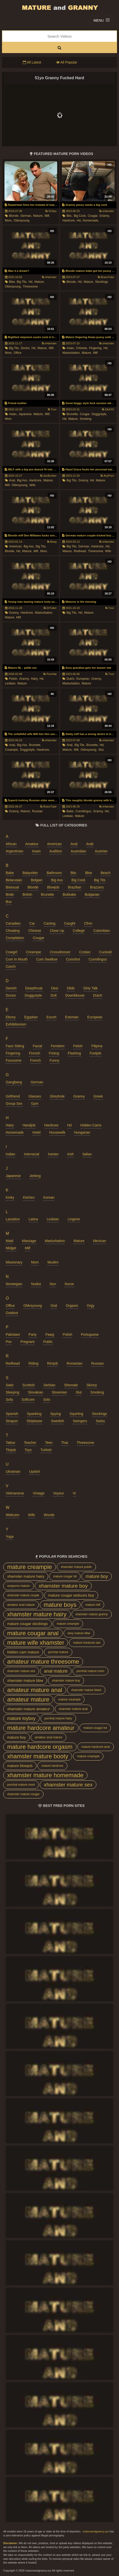  What do you see at coordinates (72, 1306) in the screenshot?
I see `orgasm` at bounding box center [72, 1306].